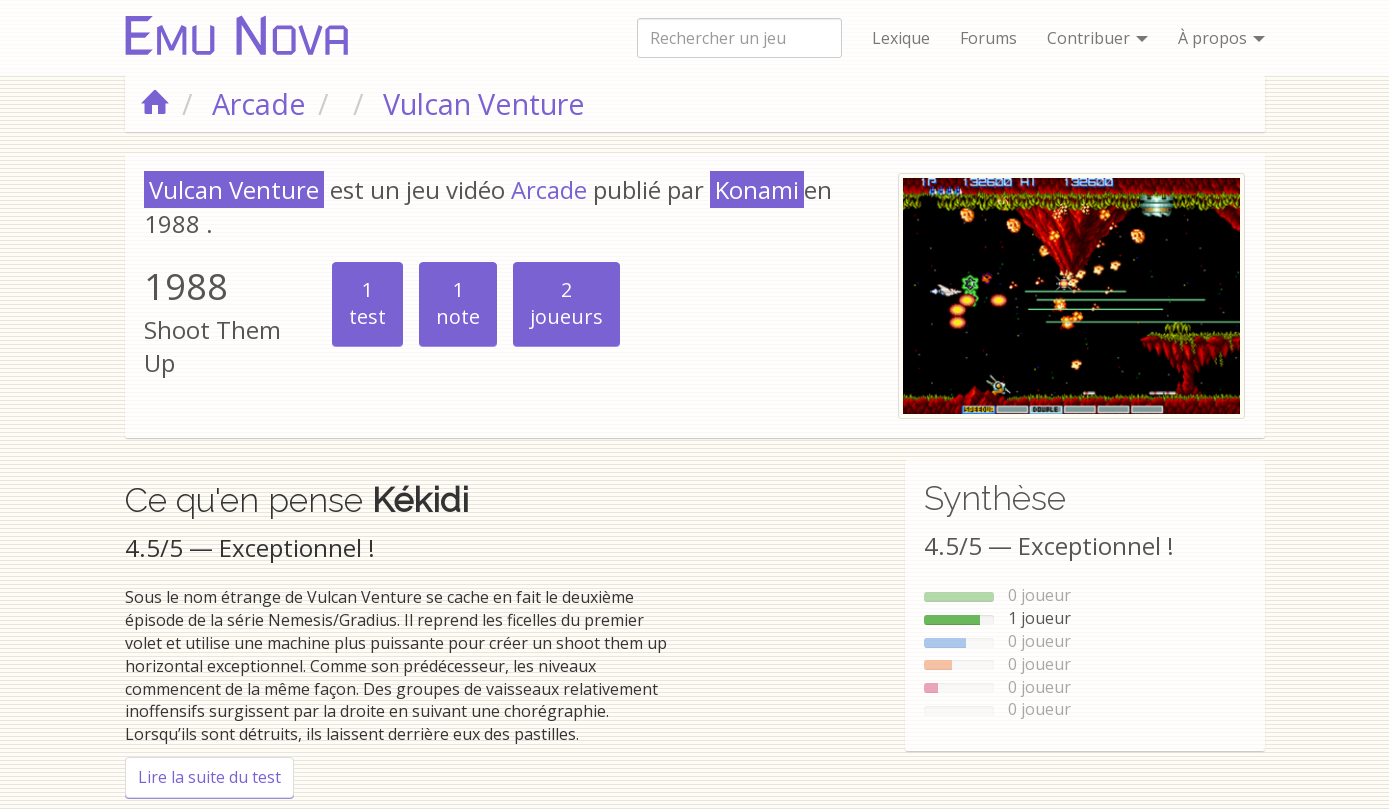 The width and height of the screenshot is (1389, 809). Describe the element at coordinates (458, 303) in the screenshot. I see `note` at that location.